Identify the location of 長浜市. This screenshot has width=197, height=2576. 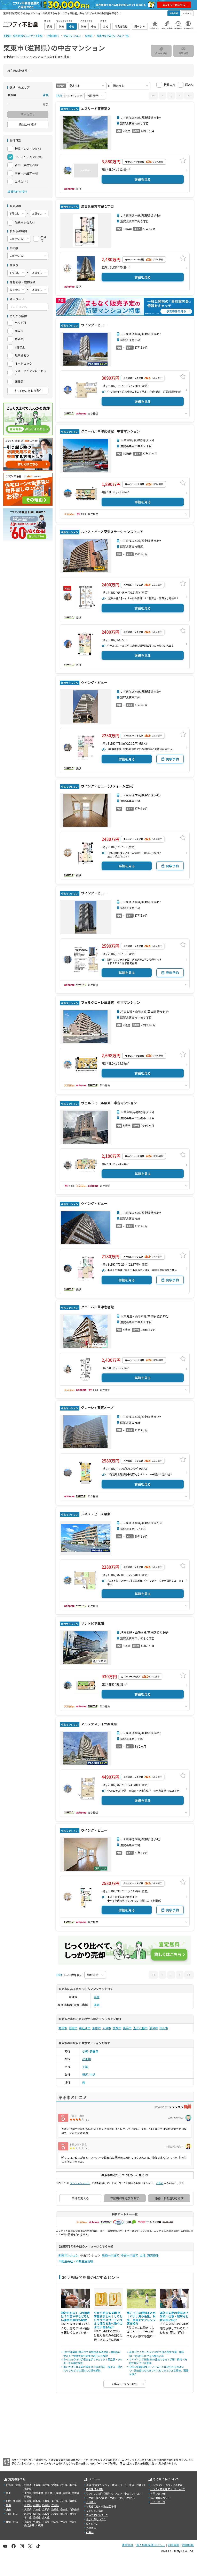
(127, 2028).